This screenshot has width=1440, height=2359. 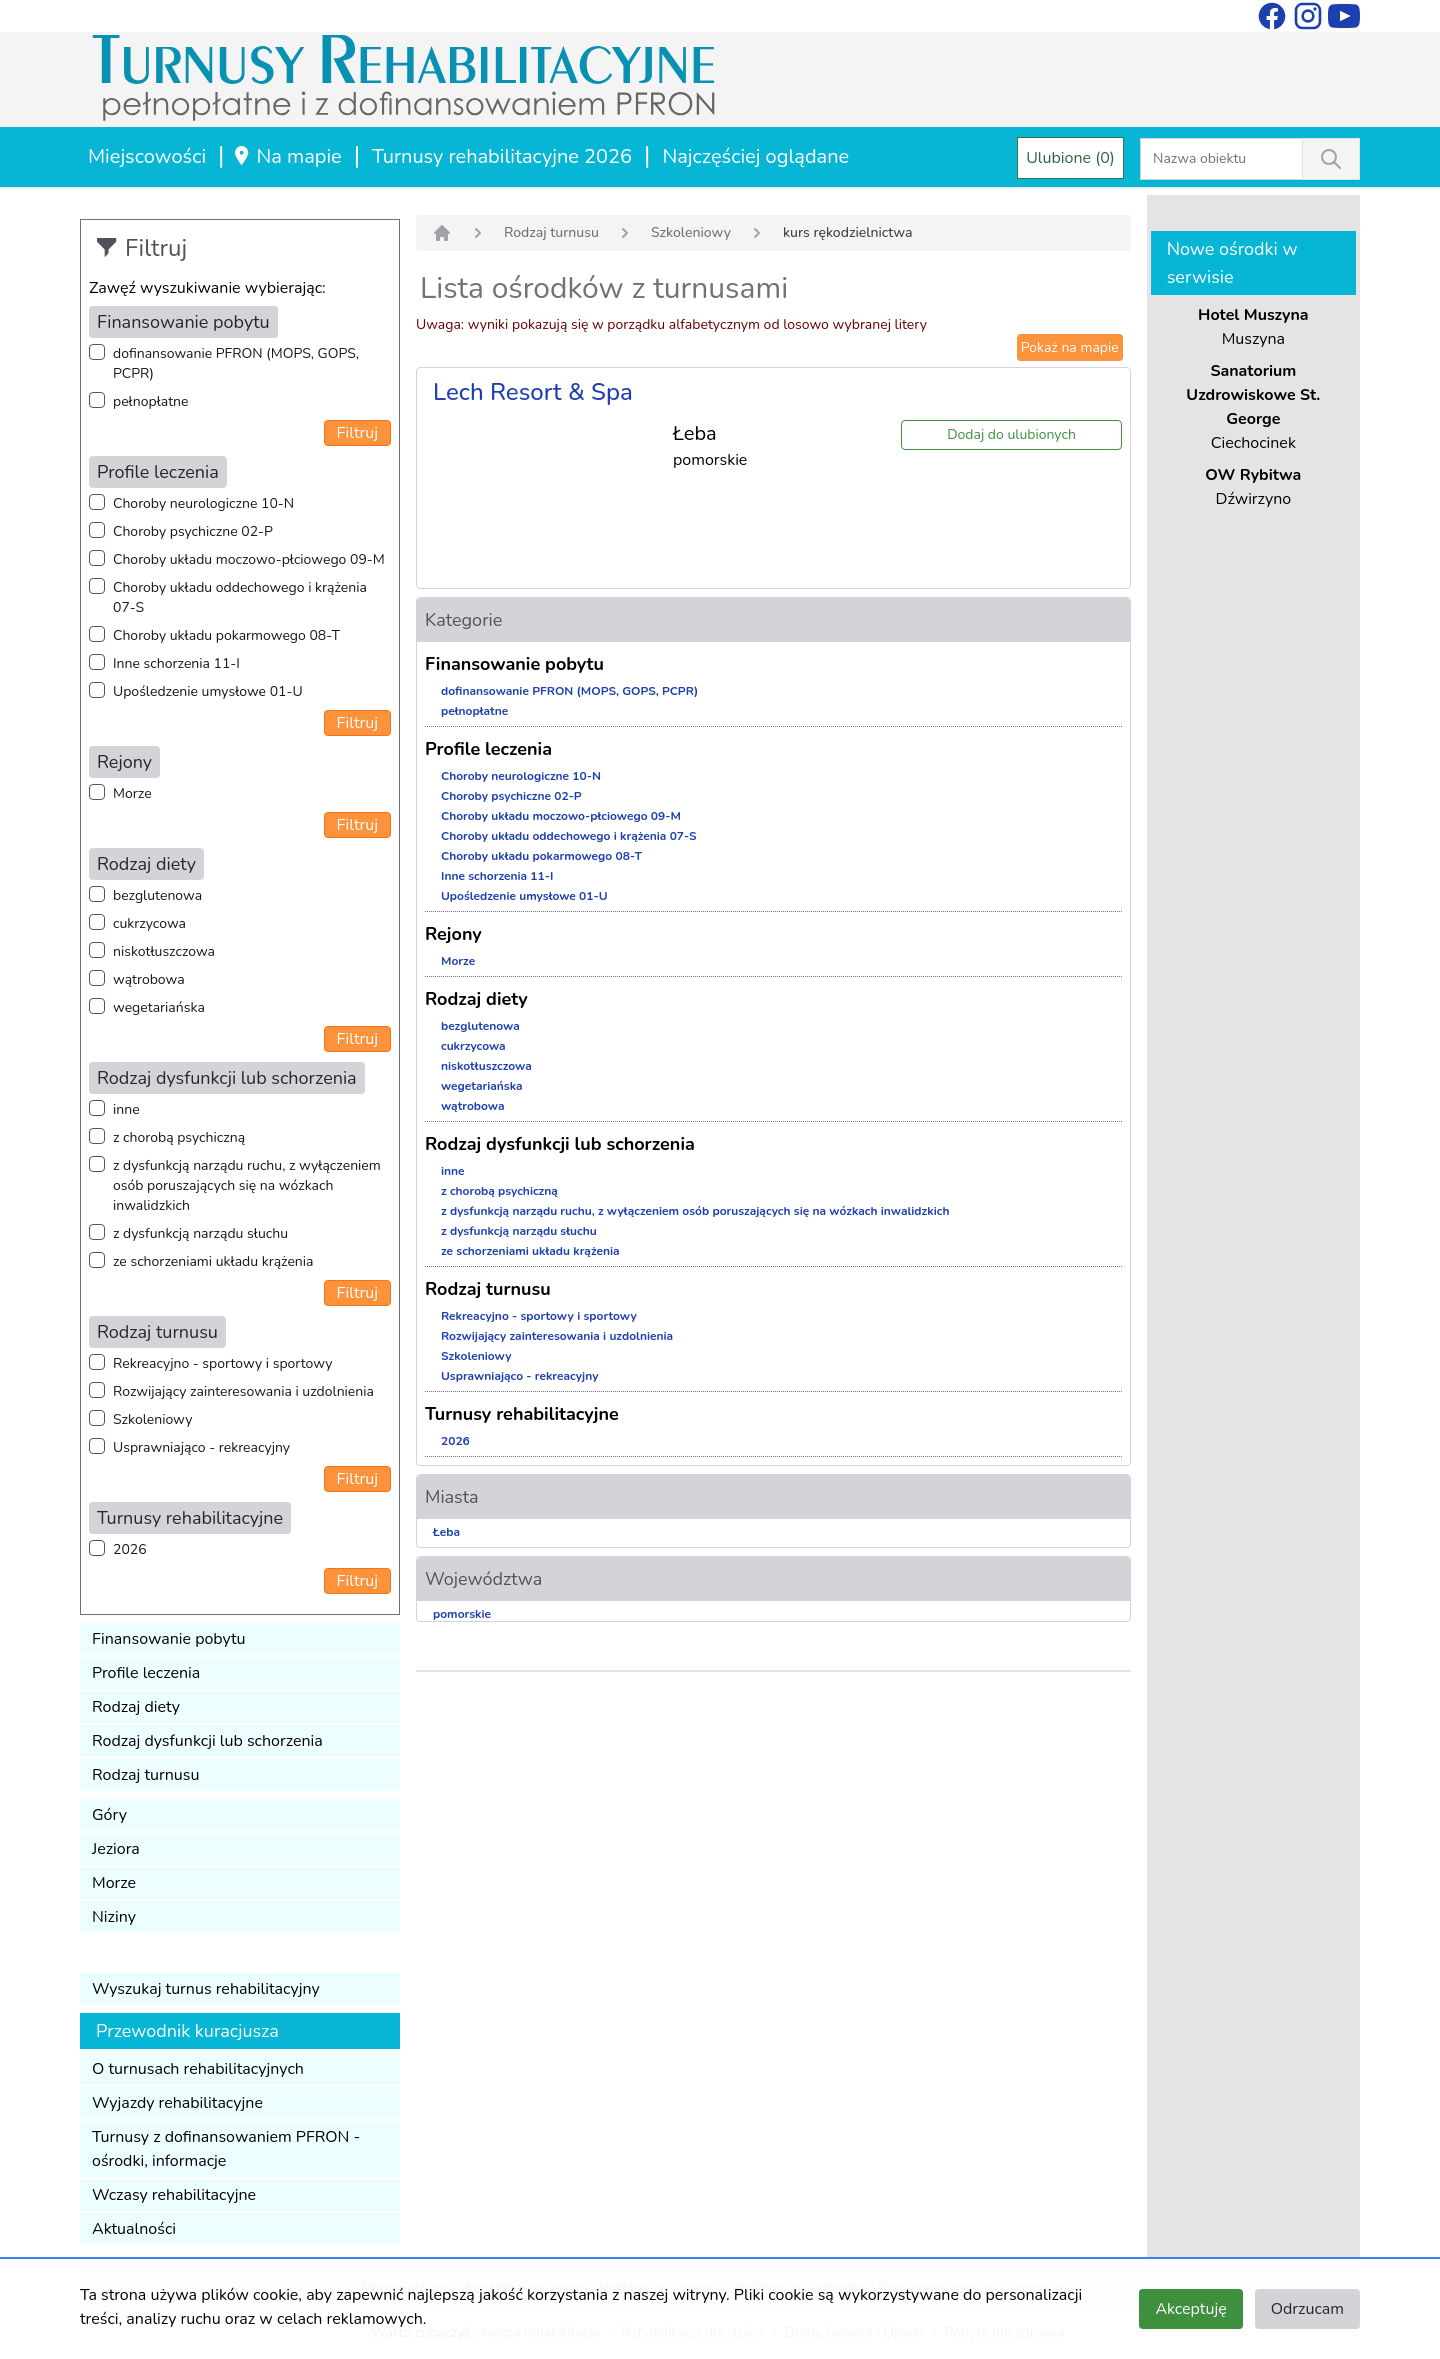 I want to click on z dysfunkcją narządu ruchu, z wyłączeniem osób poruszających się na wózkach inwalidzkich, so click(x=247, y=1185).